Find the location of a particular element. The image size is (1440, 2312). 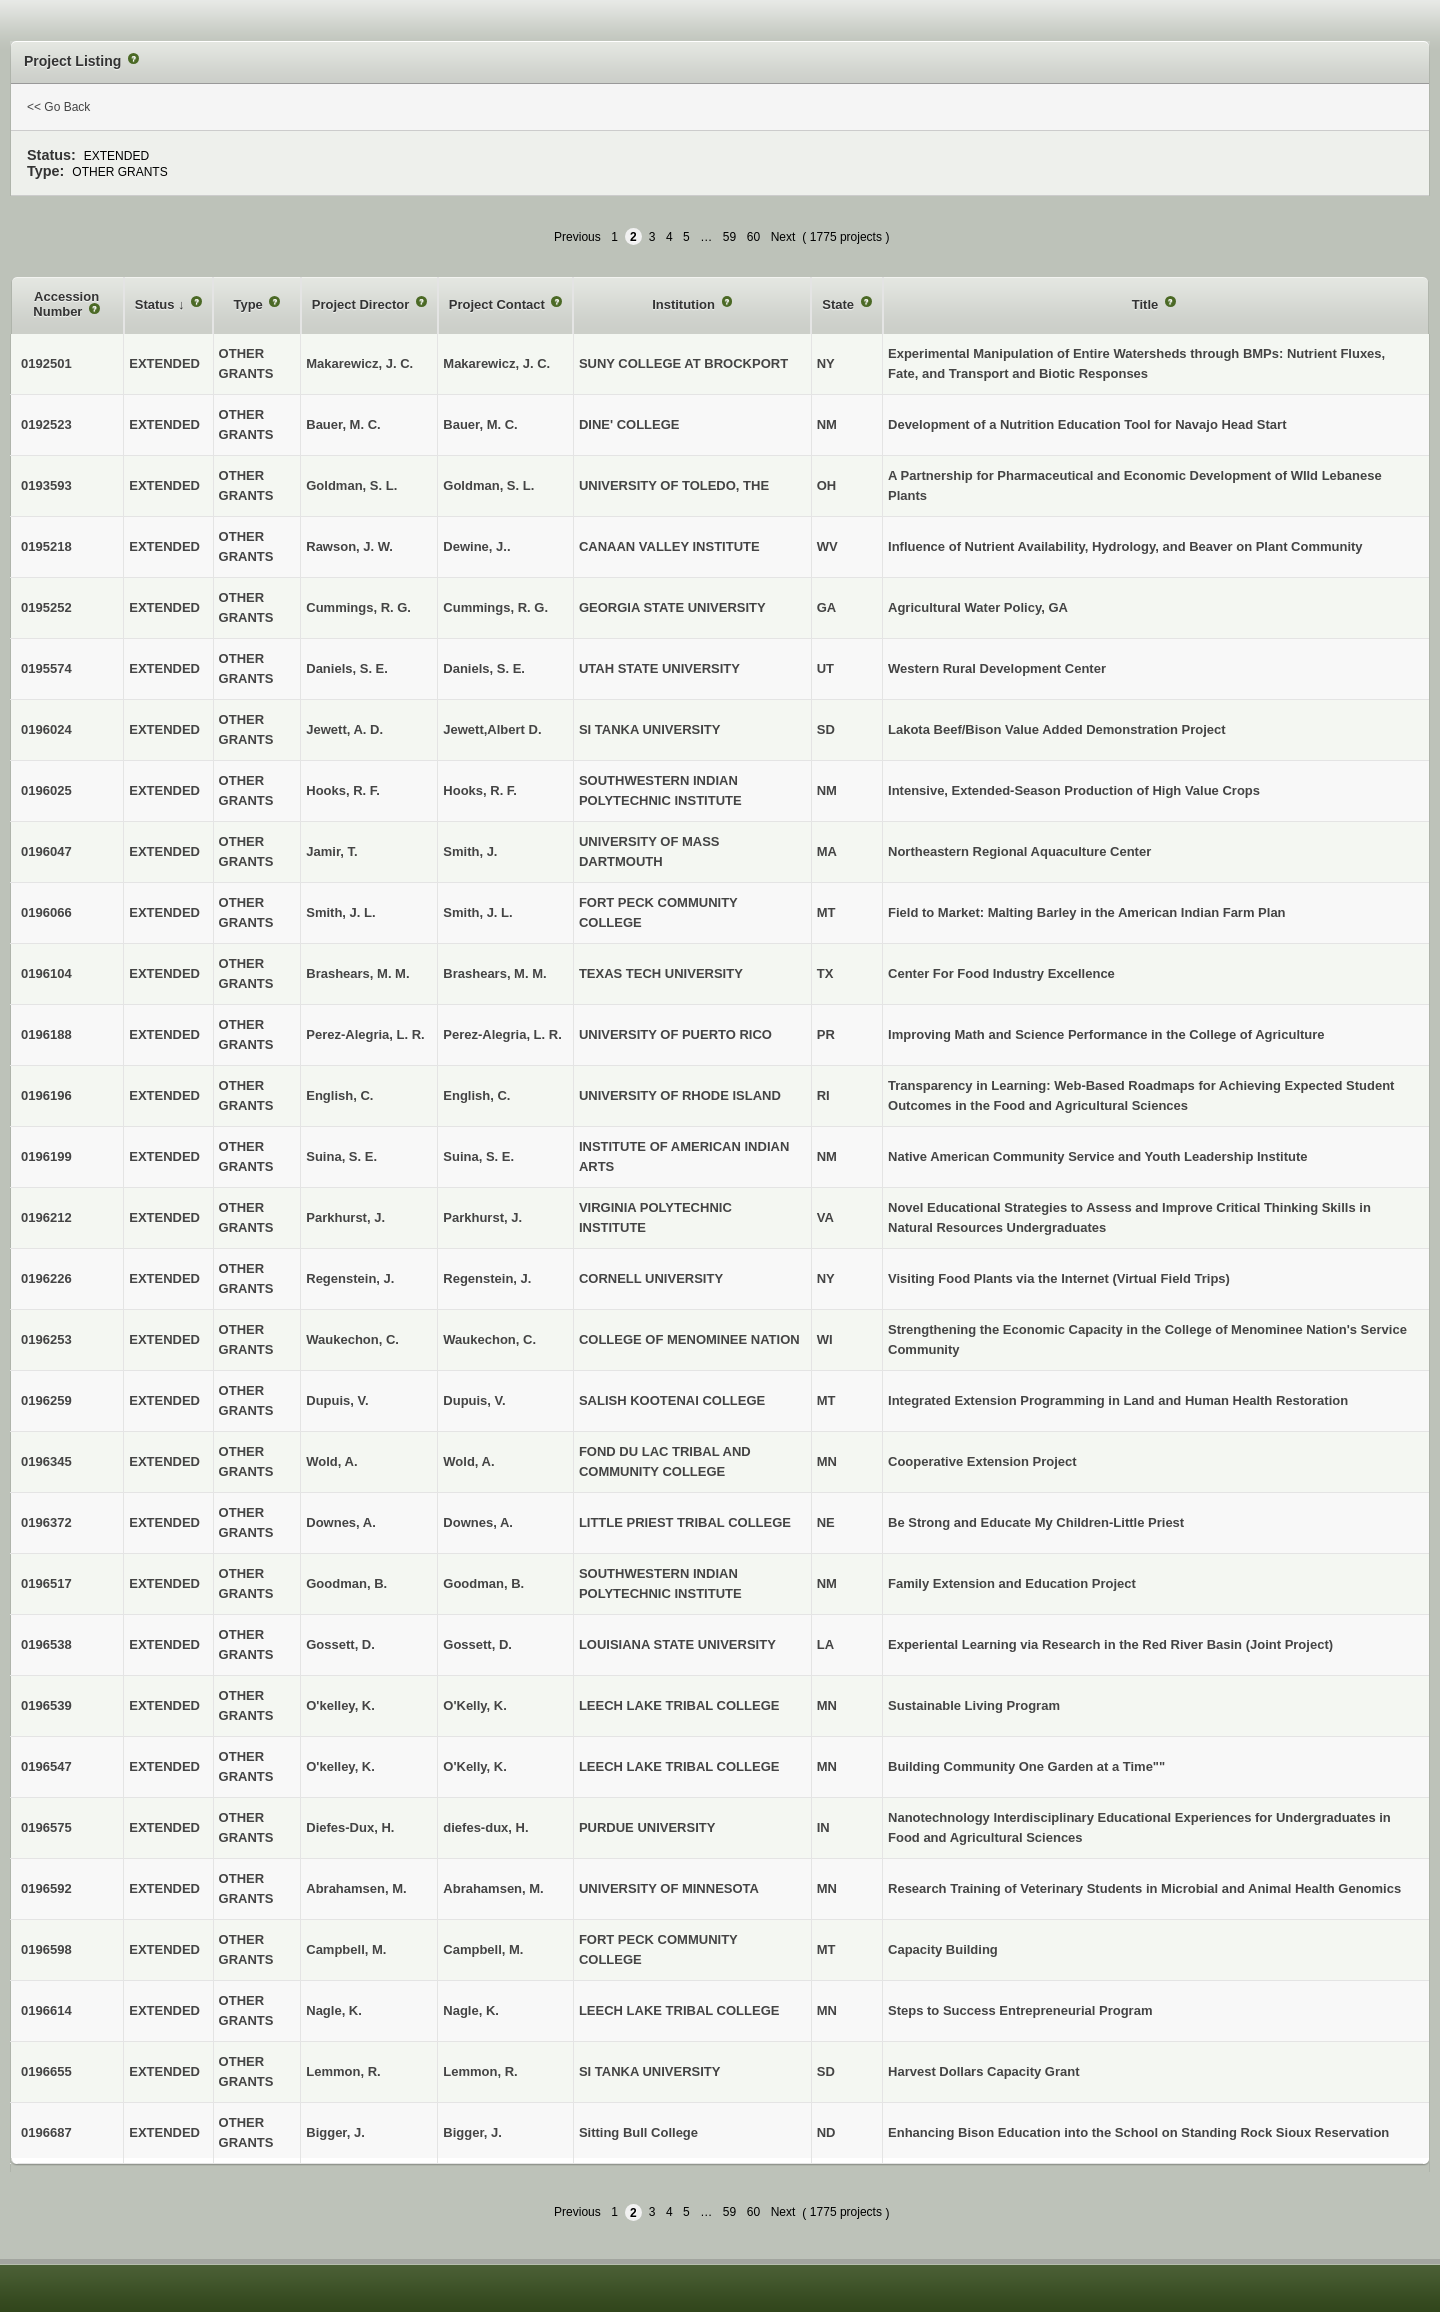

0193593 is located at coordinates (46, 485).